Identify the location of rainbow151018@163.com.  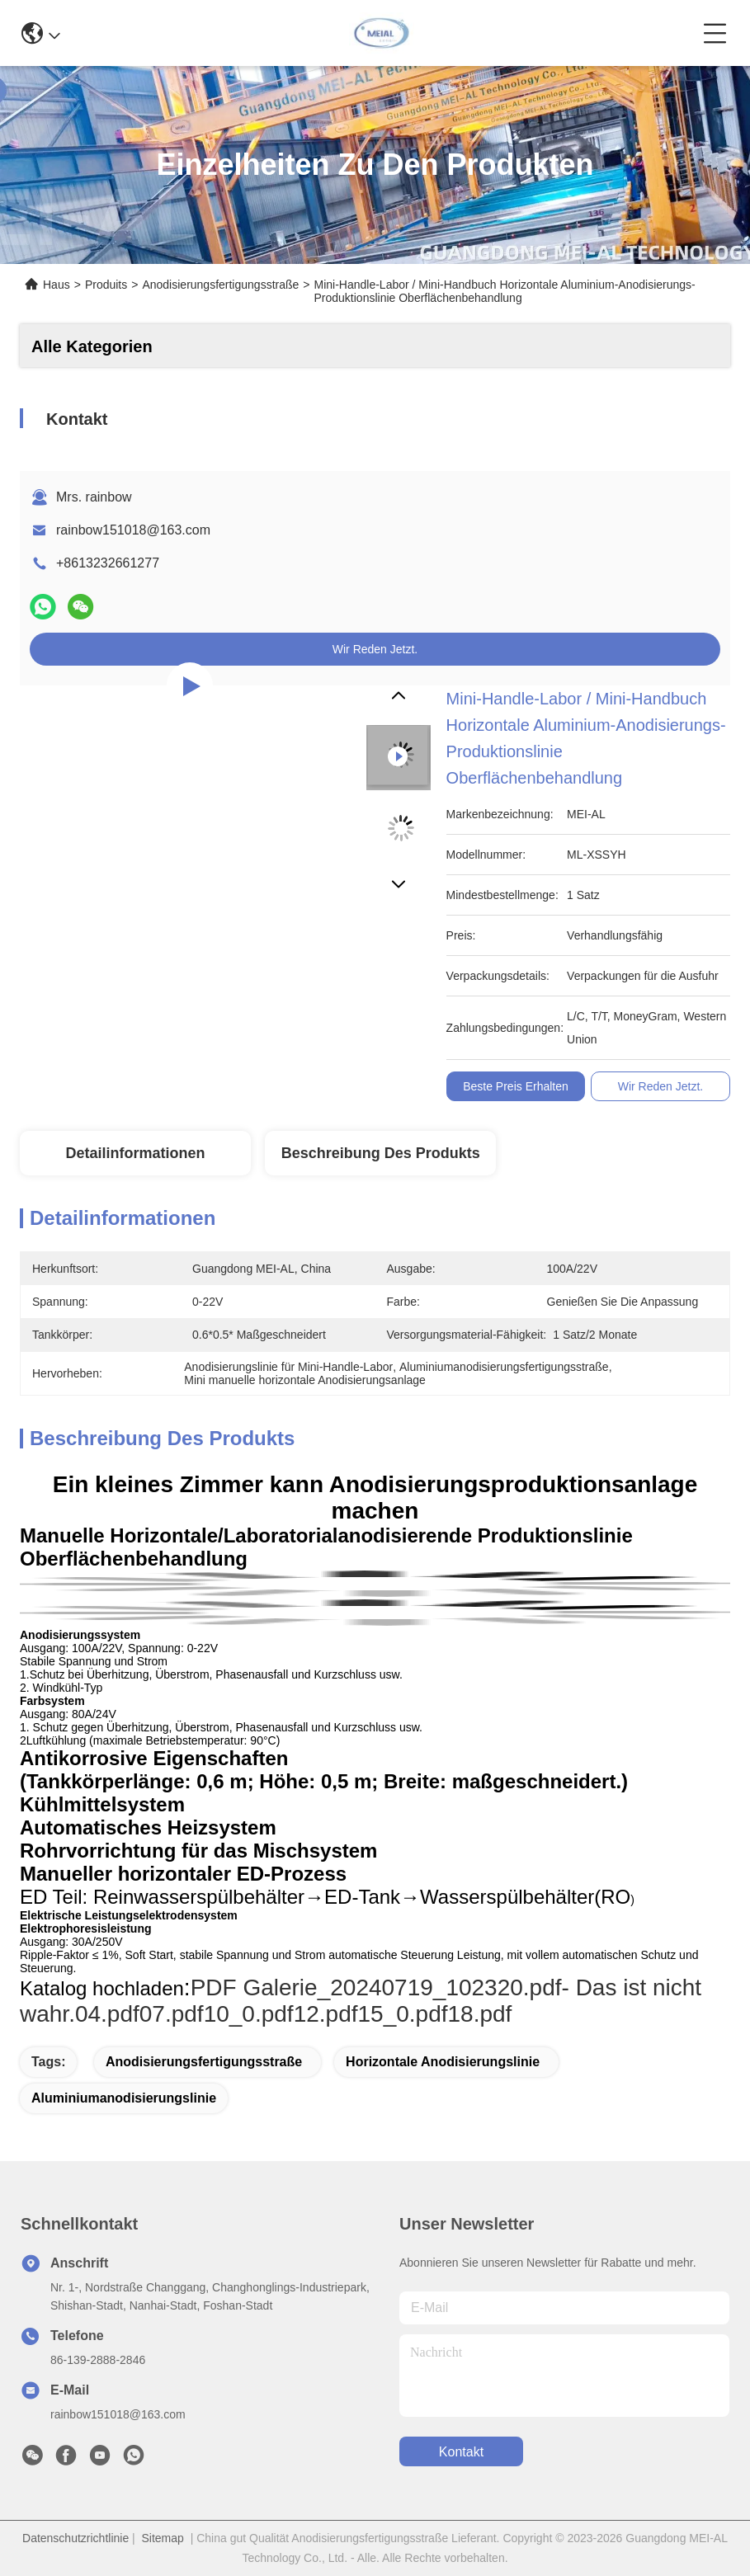
(133, 530).